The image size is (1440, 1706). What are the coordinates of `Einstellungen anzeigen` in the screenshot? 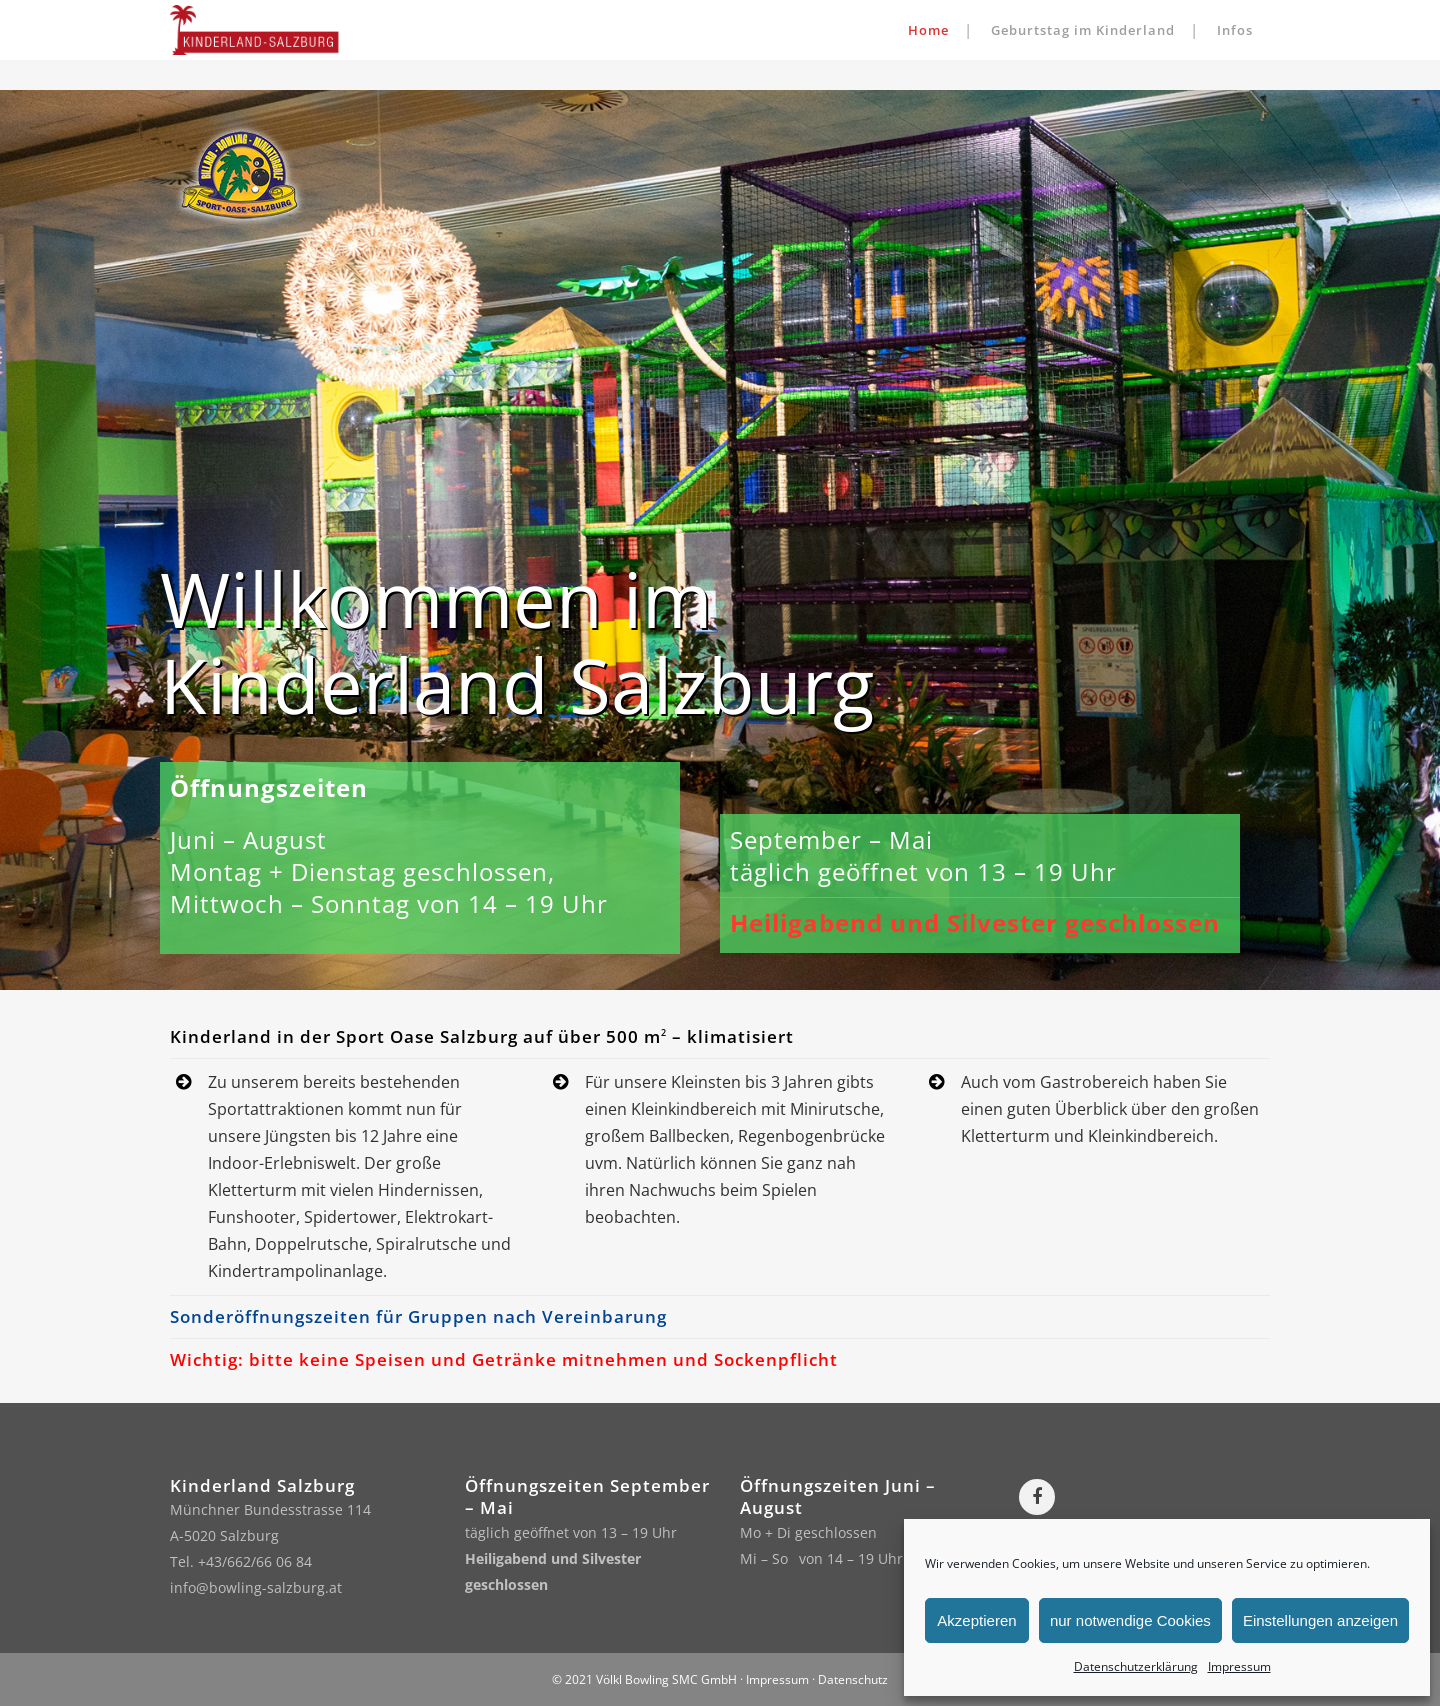 It's located at (1320, 1620).